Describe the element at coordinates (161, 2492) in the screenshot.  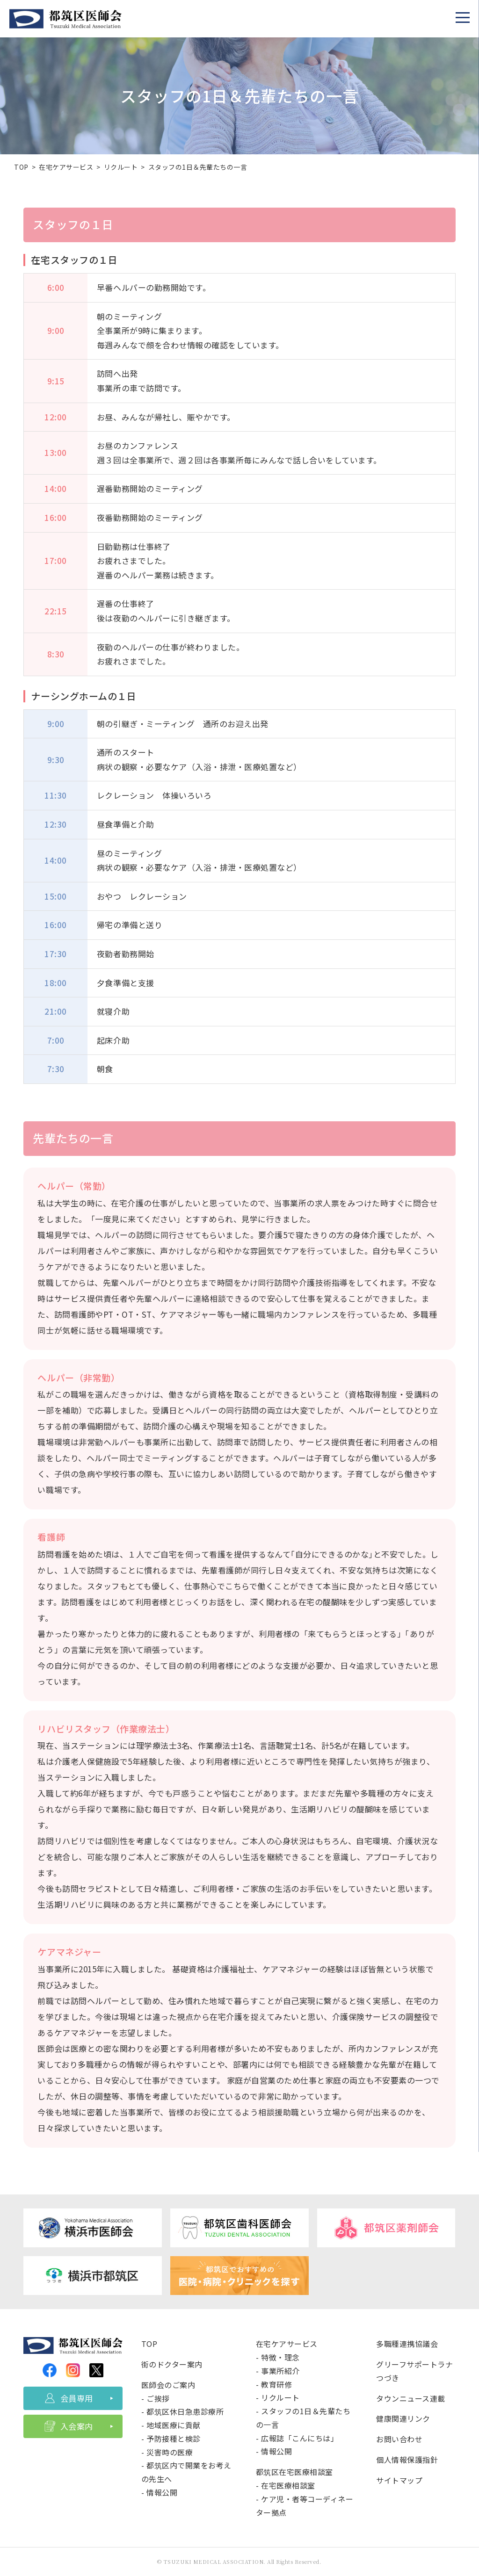
I see `情報公開` at that location.